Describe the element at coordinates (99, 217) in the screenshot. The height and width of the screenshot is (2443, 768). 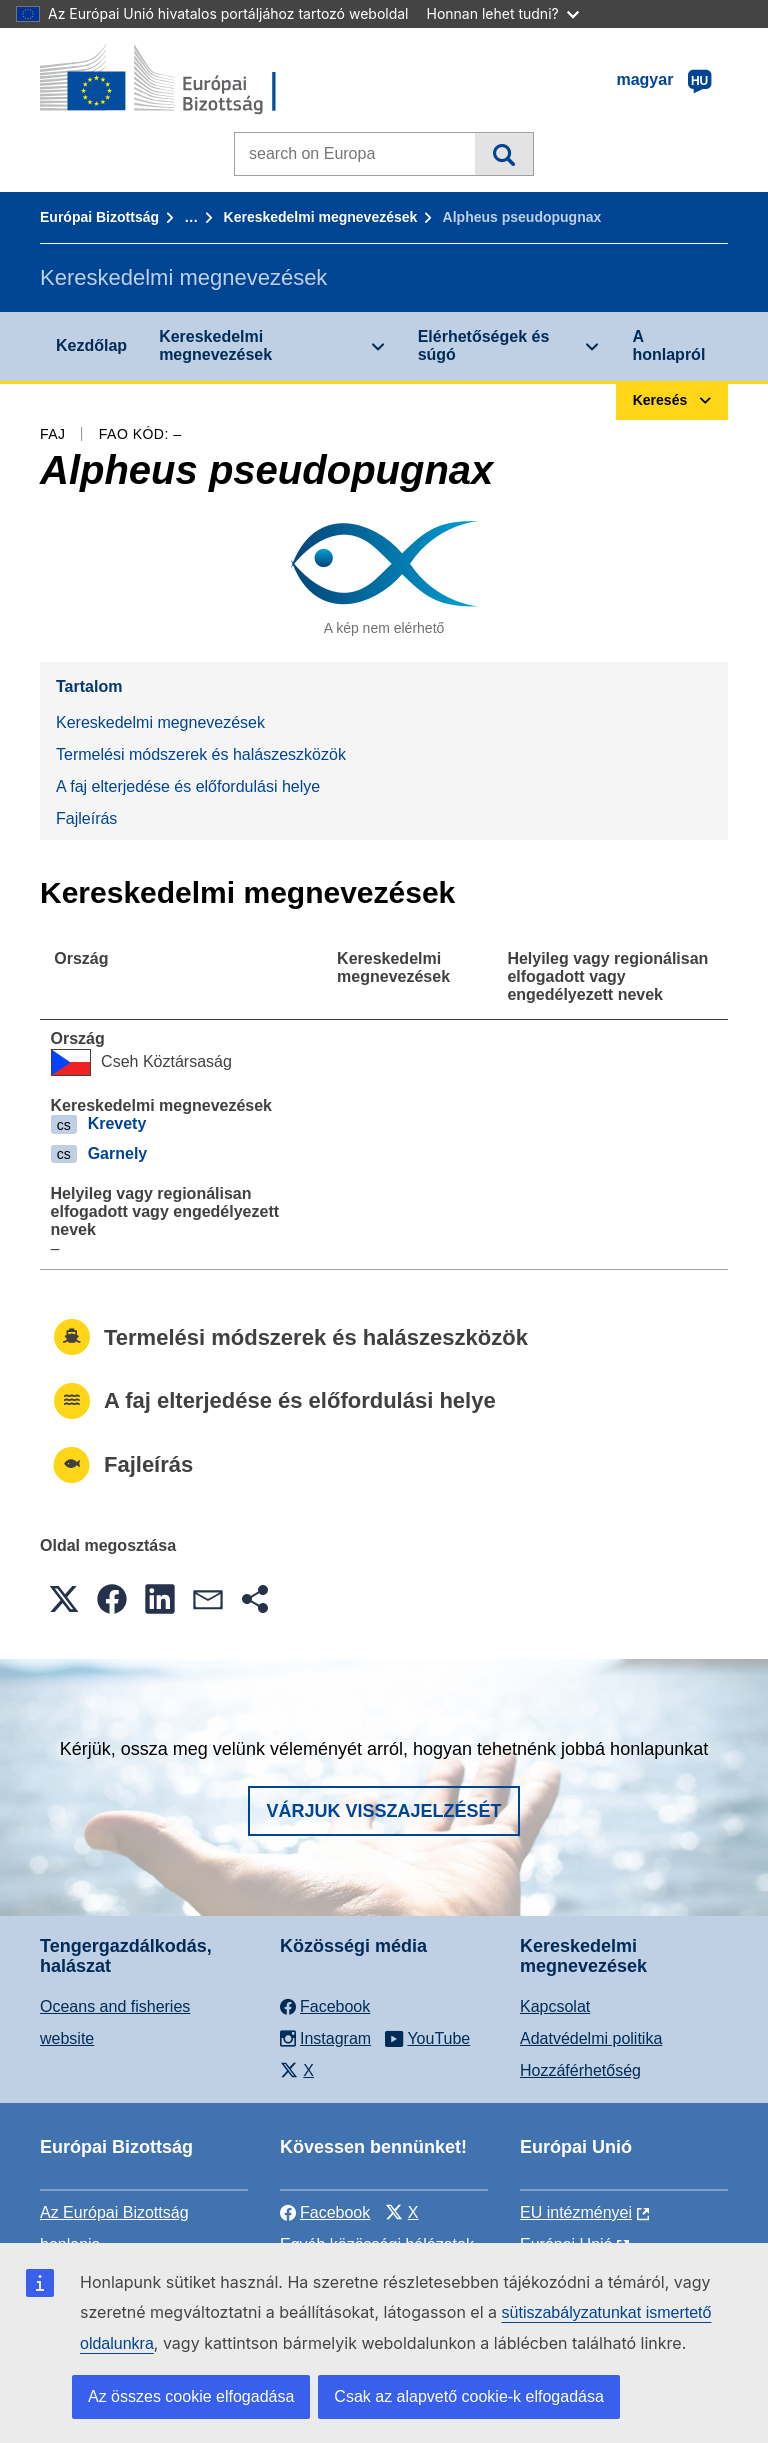
I see `Európai Bizottság` at that location.